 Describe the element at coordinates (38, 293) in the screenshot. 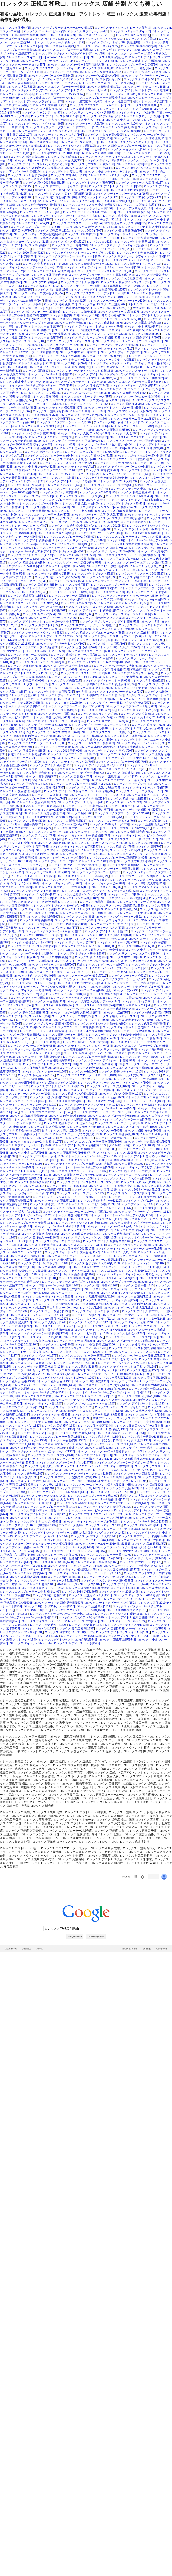

I see `ロレックス レディース 文字盤 人気[259]` at that location.